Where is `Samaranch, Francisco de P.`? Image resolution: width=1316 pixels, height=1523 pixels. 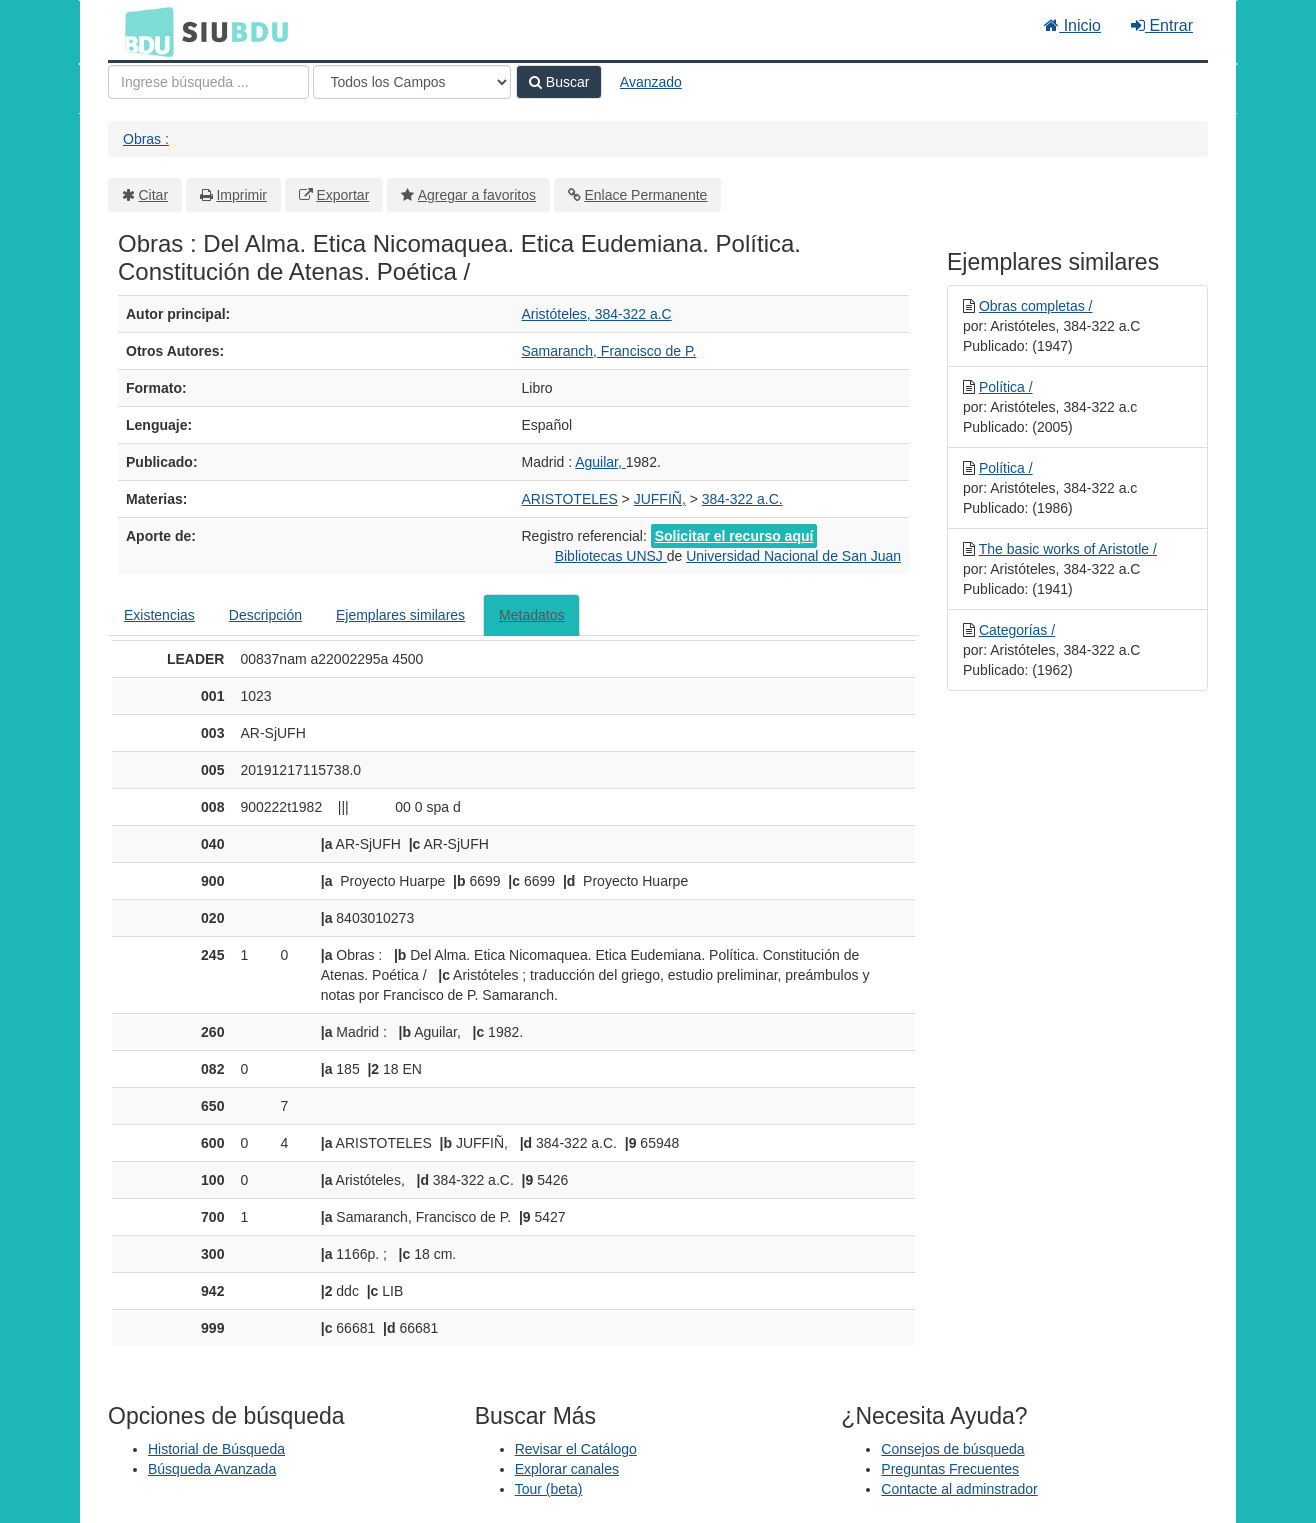
Samaranch, Francisco de P. is located at coordinates (609, 351).